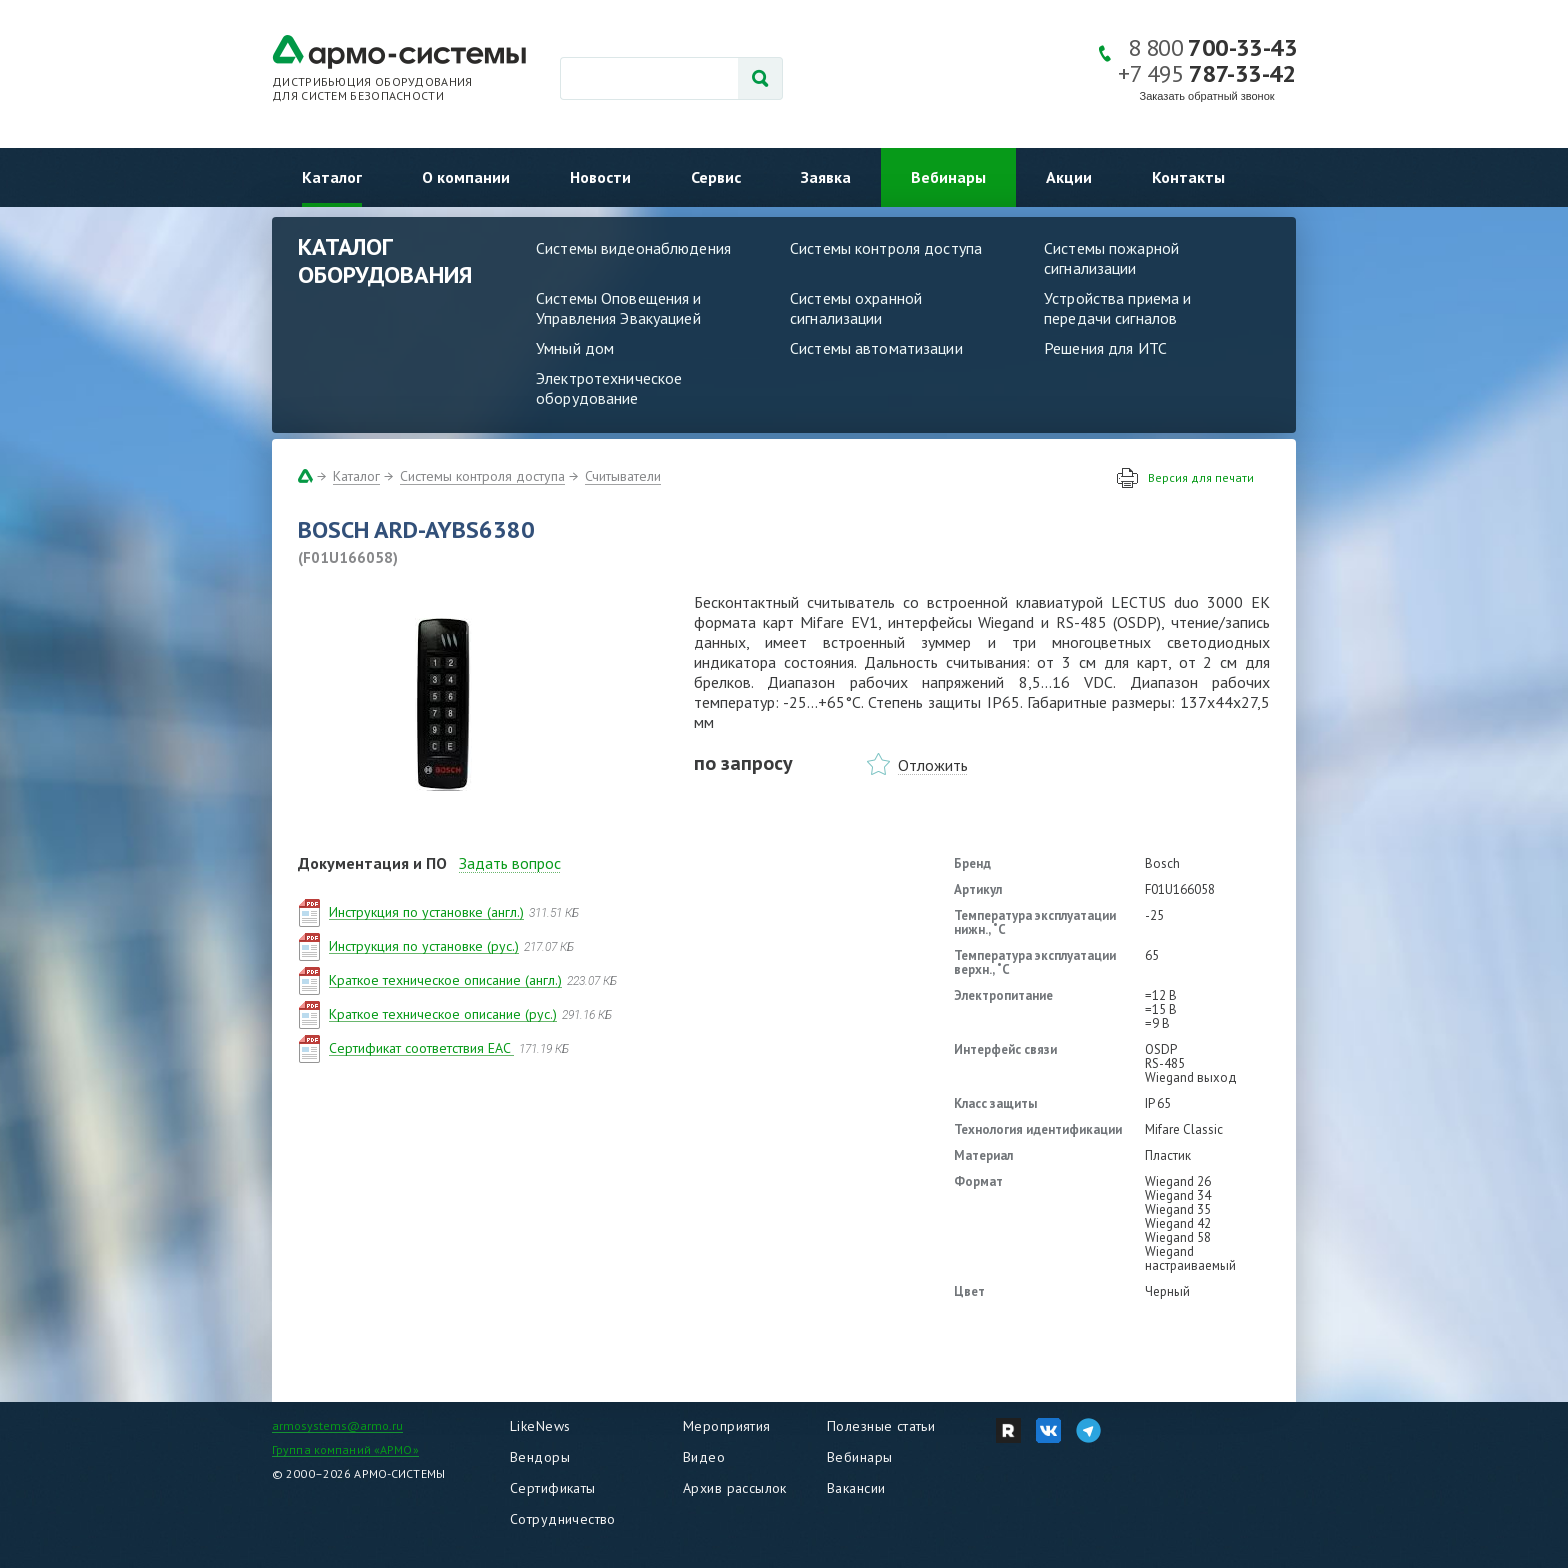  Describe the element at coordinates (704, 1457) in the screenshot. I see `Видео` at that location.